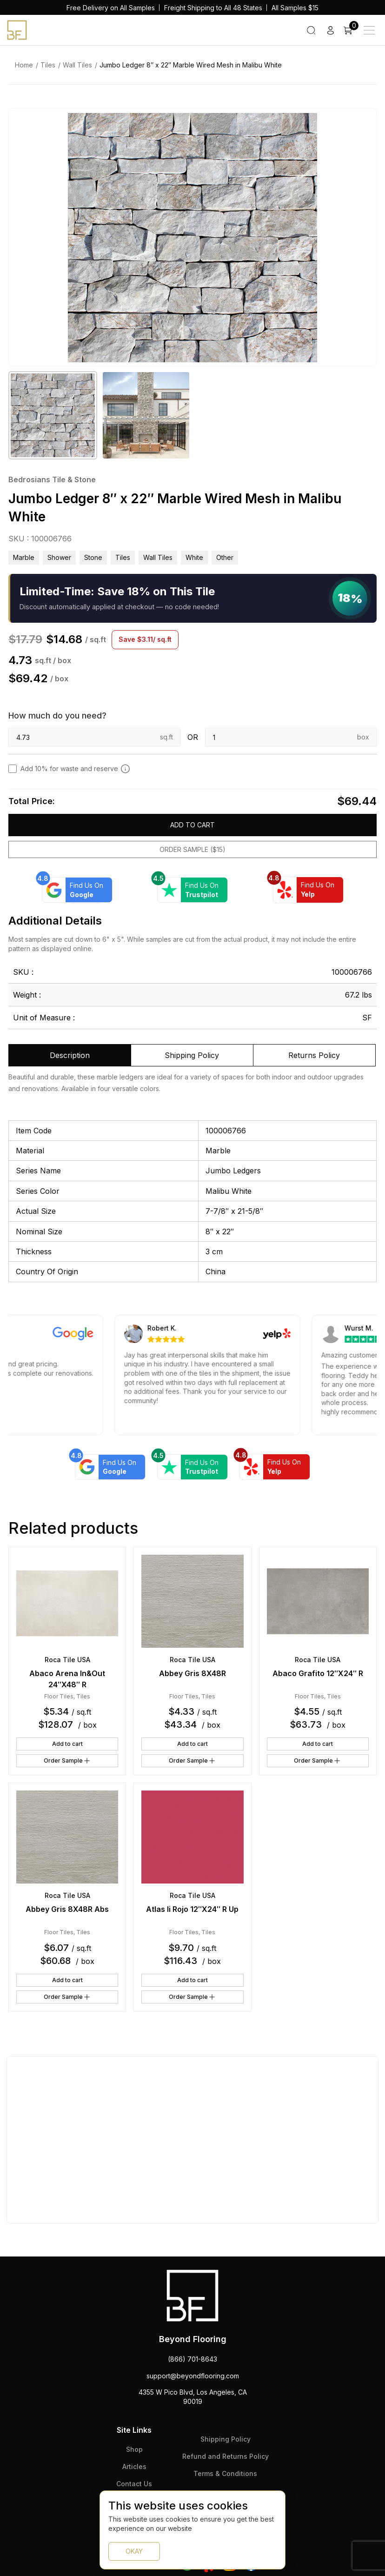 This screenshot has width=385, height=2576. Describe the element at coordinates (213, 8) in the screenshot. I see `Freight Shipping to All 48 States` at that location.